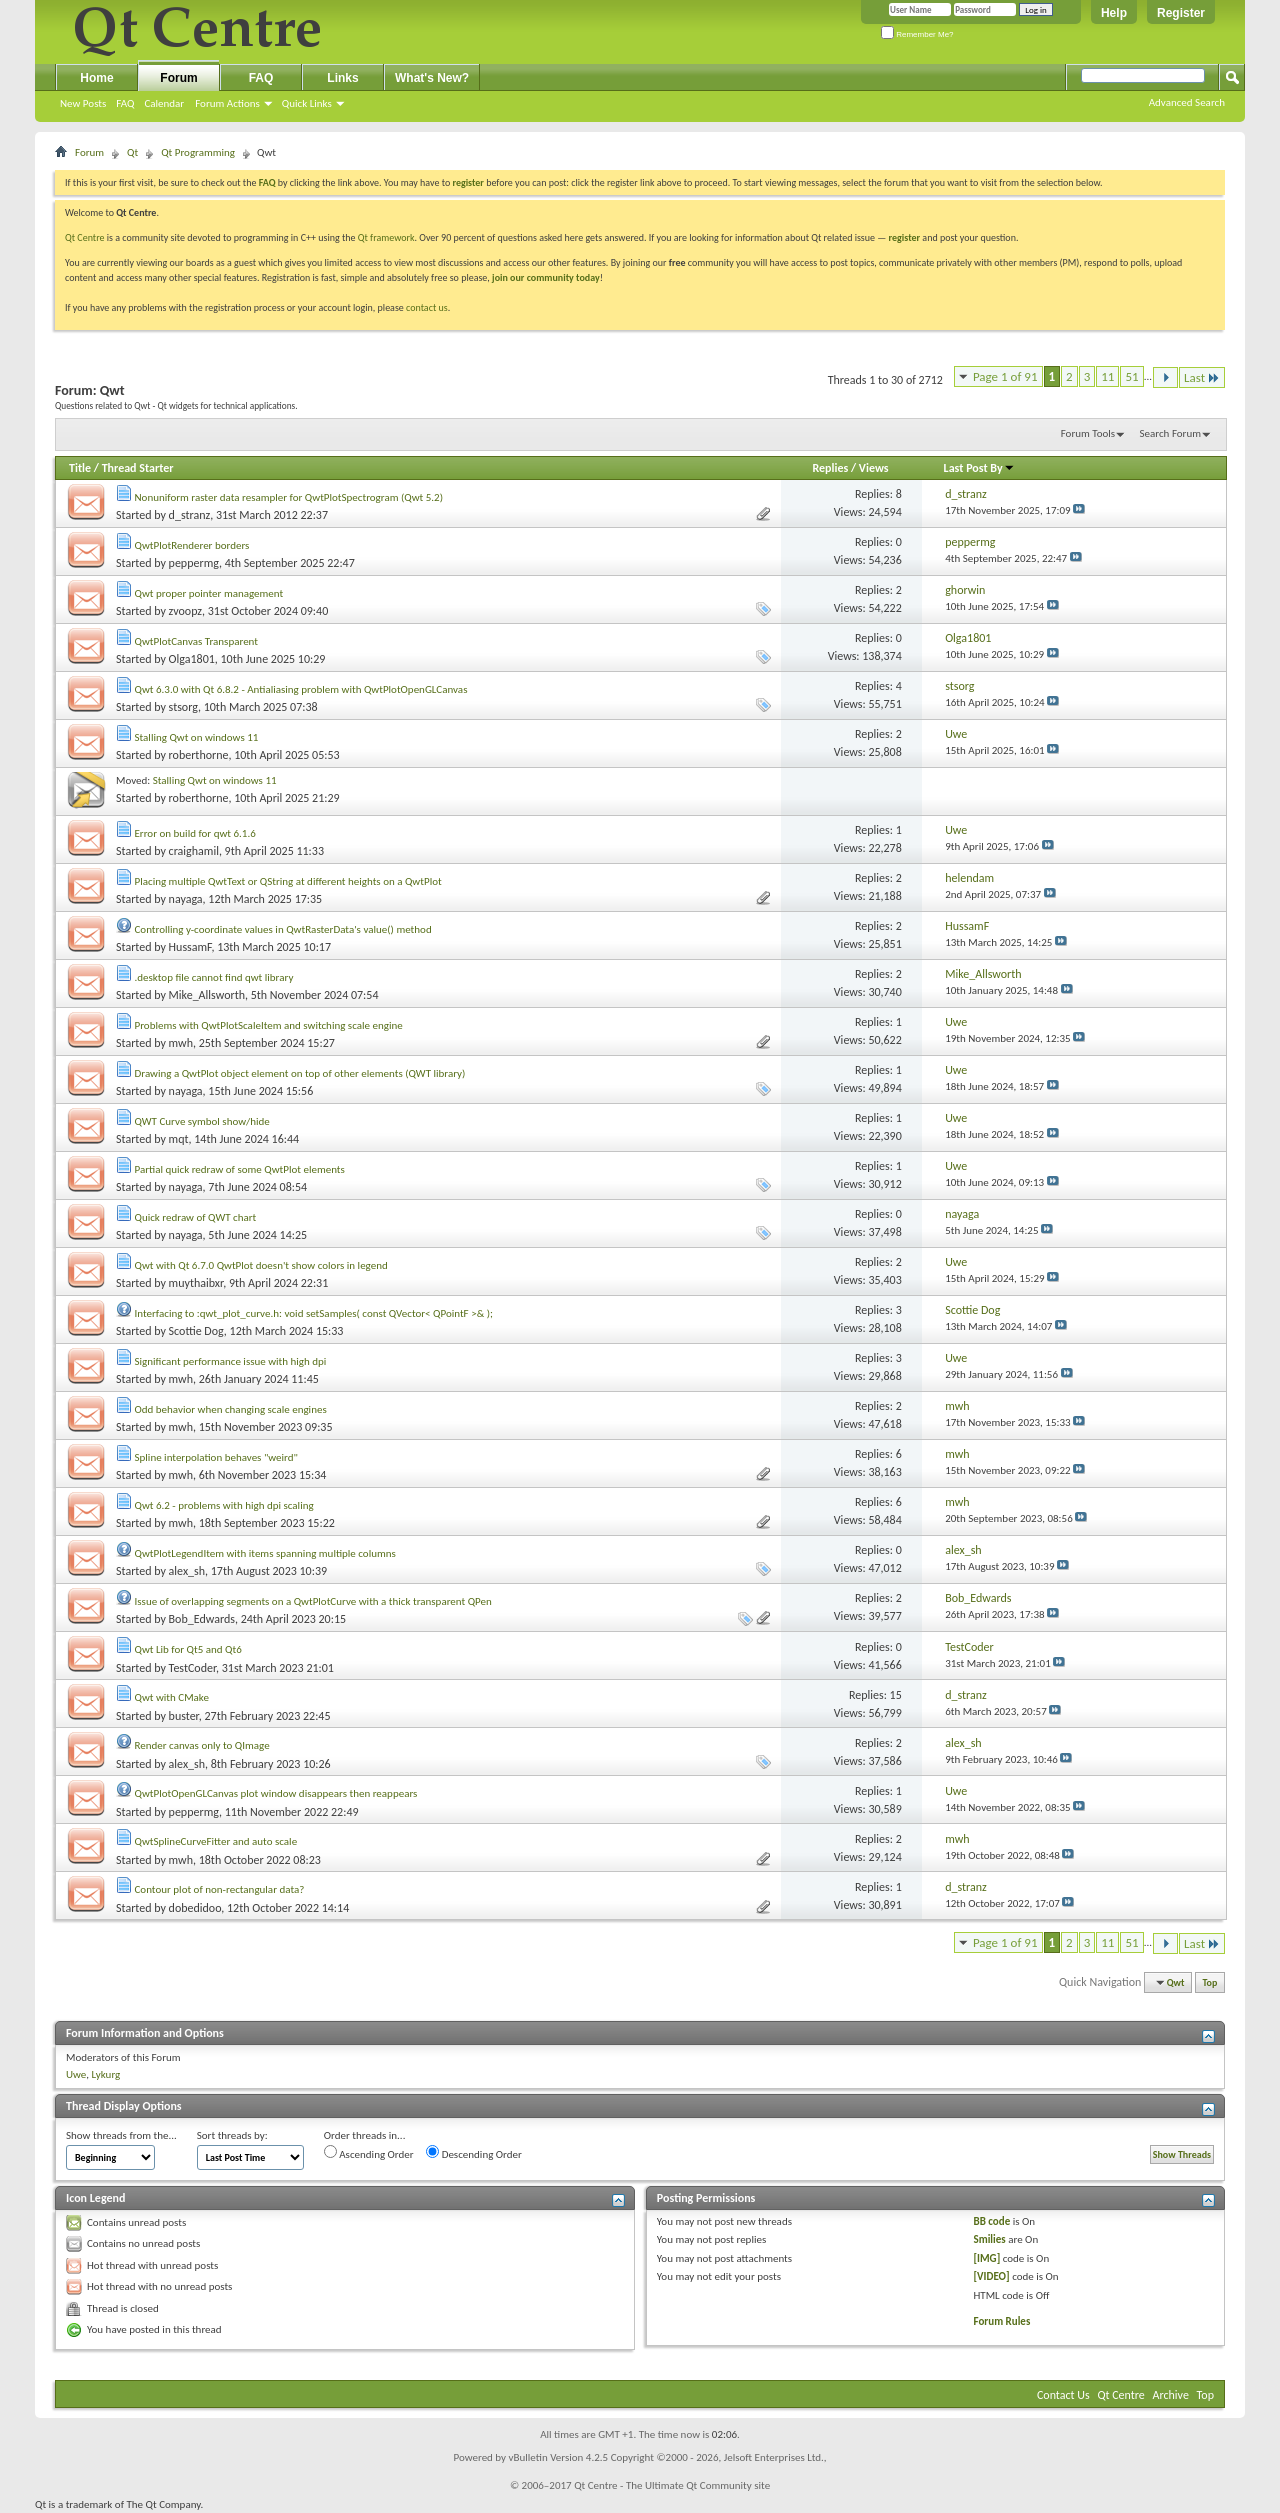 The height and width of the screenshot is (2513, 1280). I want to click on alex_sh, so click(187, 1571).